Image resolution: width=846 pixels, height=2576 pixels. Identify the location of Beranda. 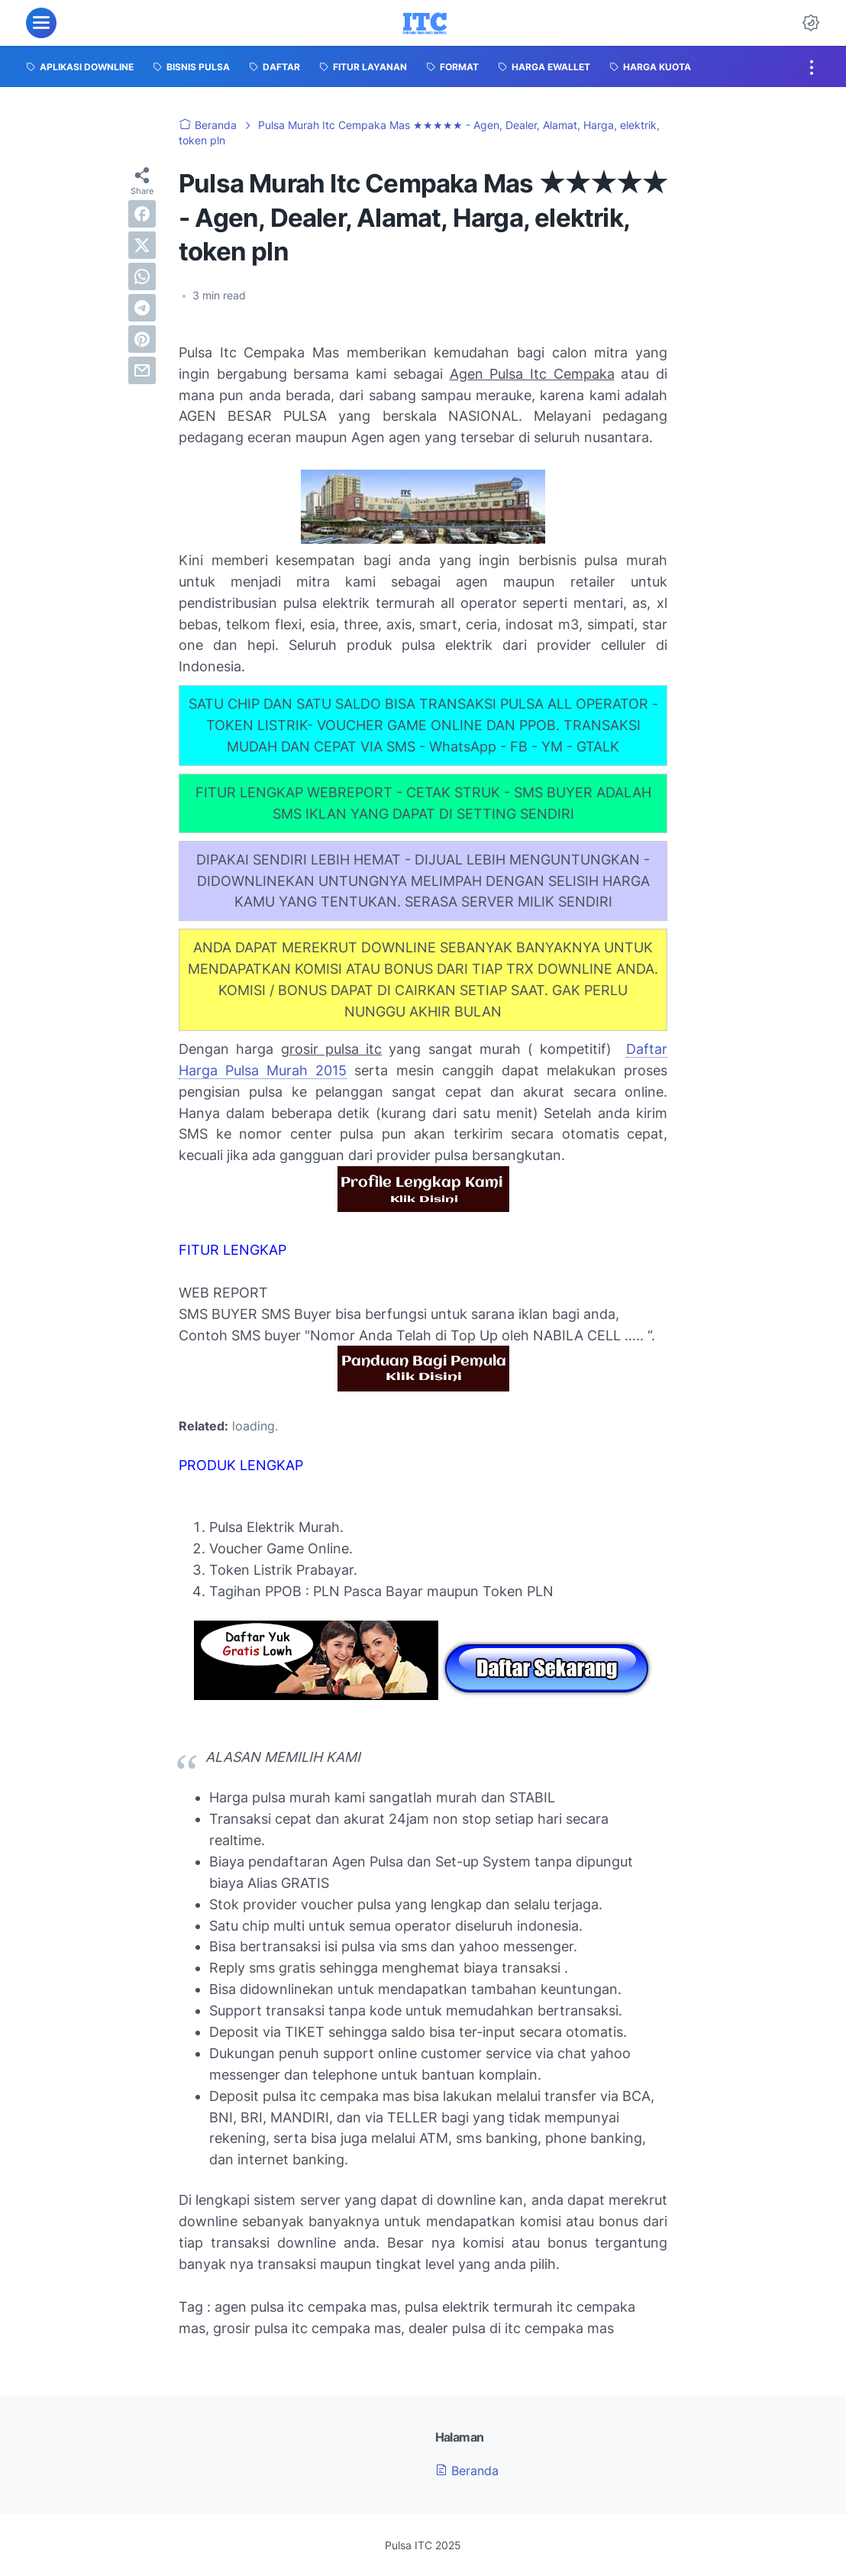
(467, 2470).